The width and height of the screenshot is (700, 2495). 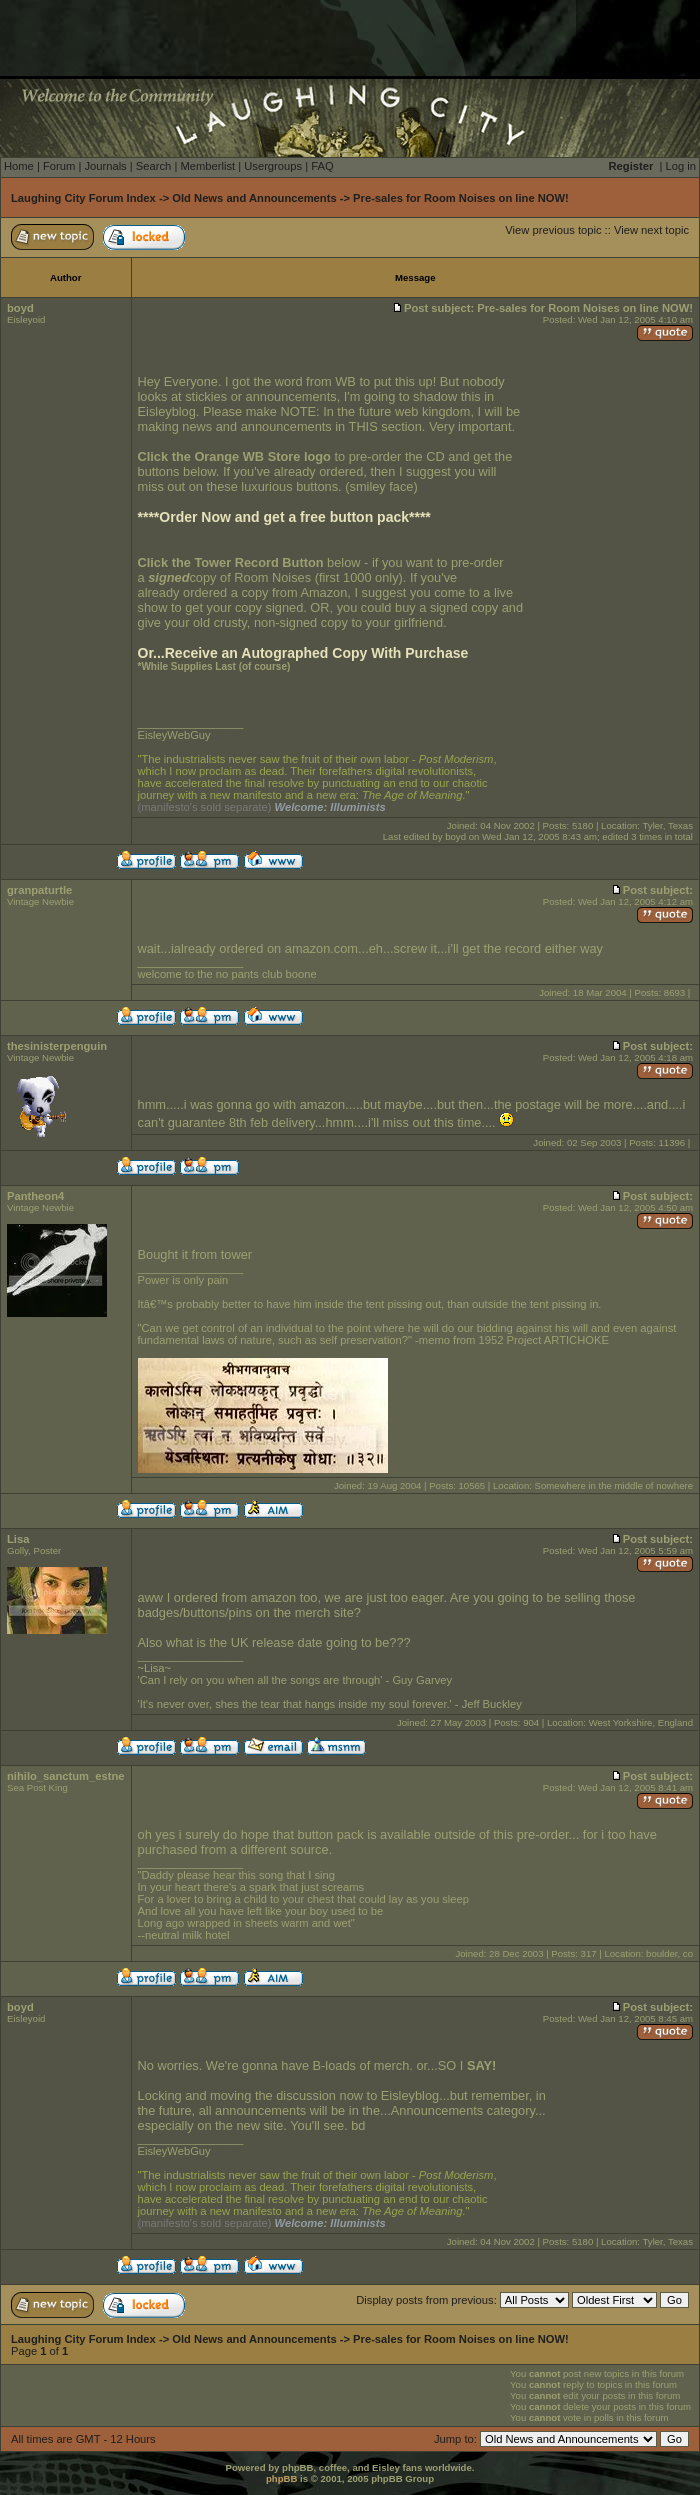 What do you see at coordinates (631, 166) in the screenshot?
I see `Register` at bounding box center [631, 166].